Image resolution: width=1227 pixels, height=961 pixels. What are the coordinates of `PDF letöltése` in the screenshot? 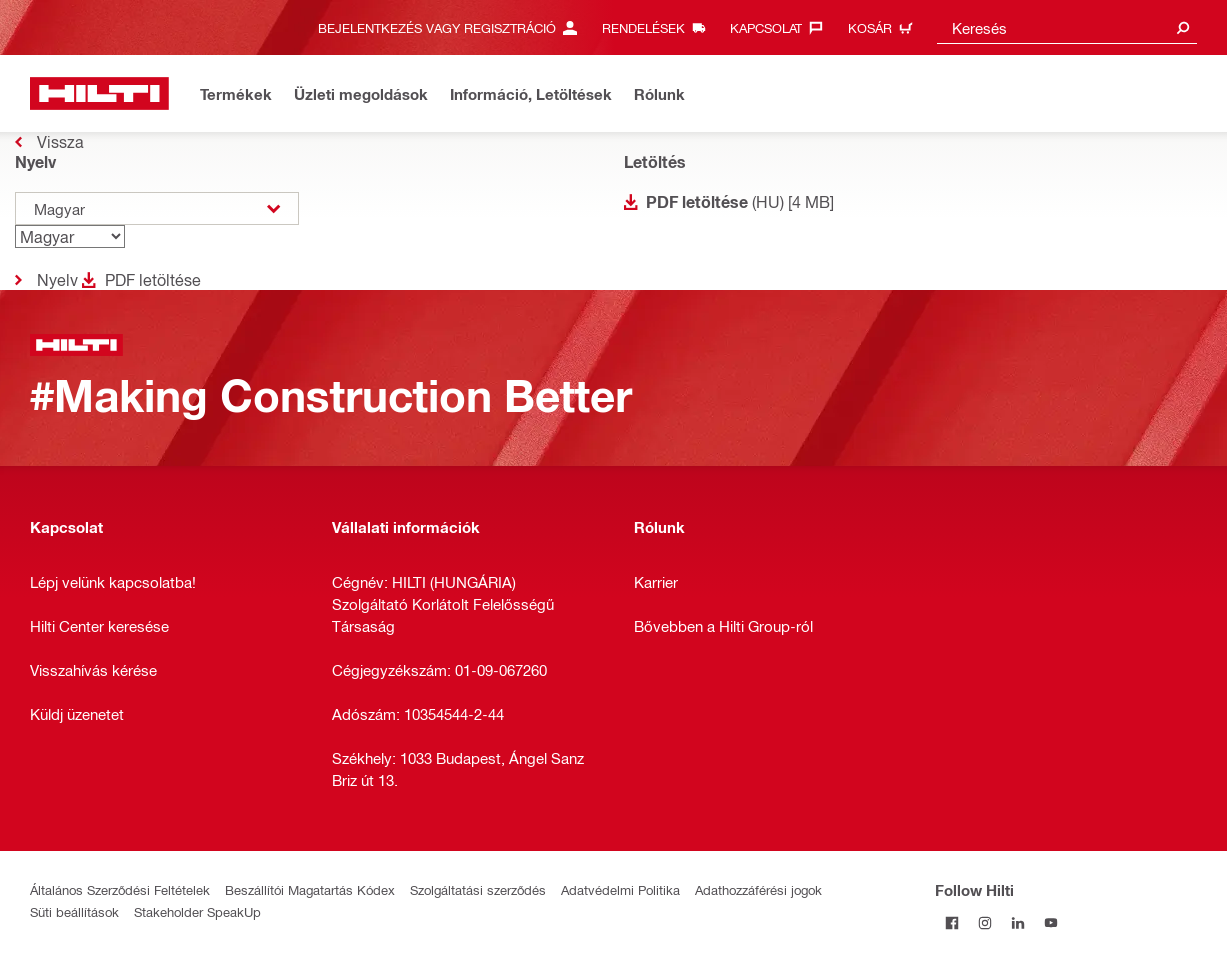 It's located at (153, 279).